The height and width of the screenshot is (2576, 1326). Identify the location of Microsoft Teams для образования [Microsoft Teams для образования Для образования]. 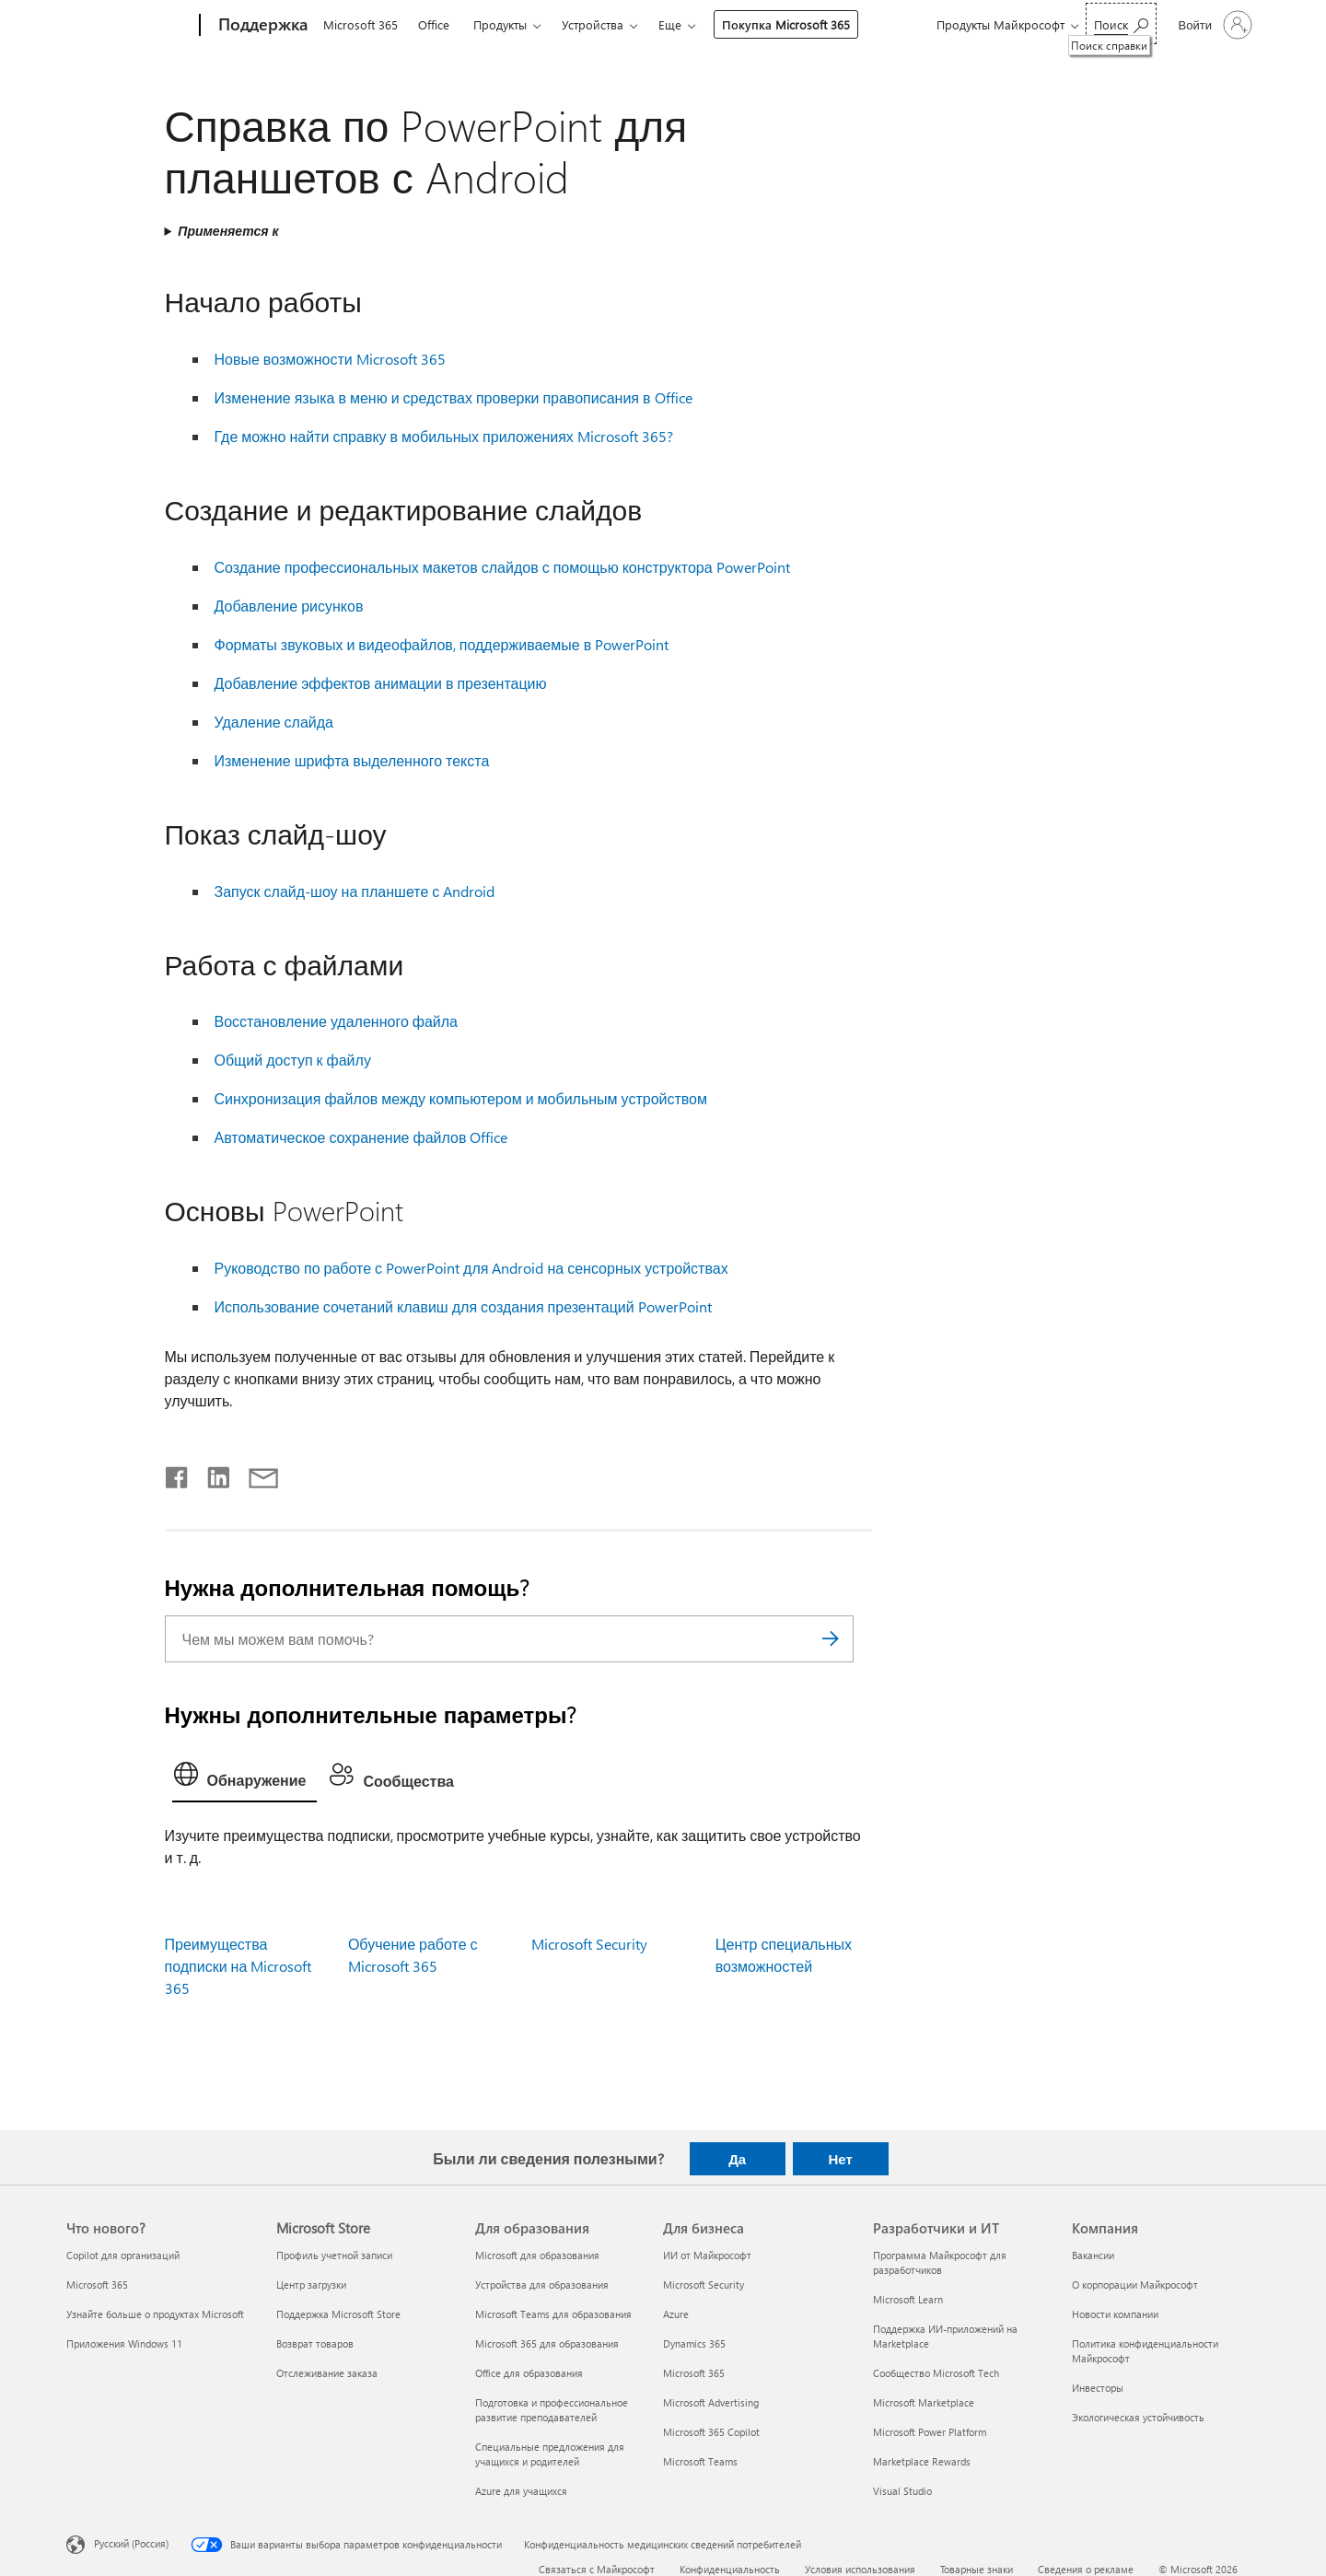
(553, 2314).